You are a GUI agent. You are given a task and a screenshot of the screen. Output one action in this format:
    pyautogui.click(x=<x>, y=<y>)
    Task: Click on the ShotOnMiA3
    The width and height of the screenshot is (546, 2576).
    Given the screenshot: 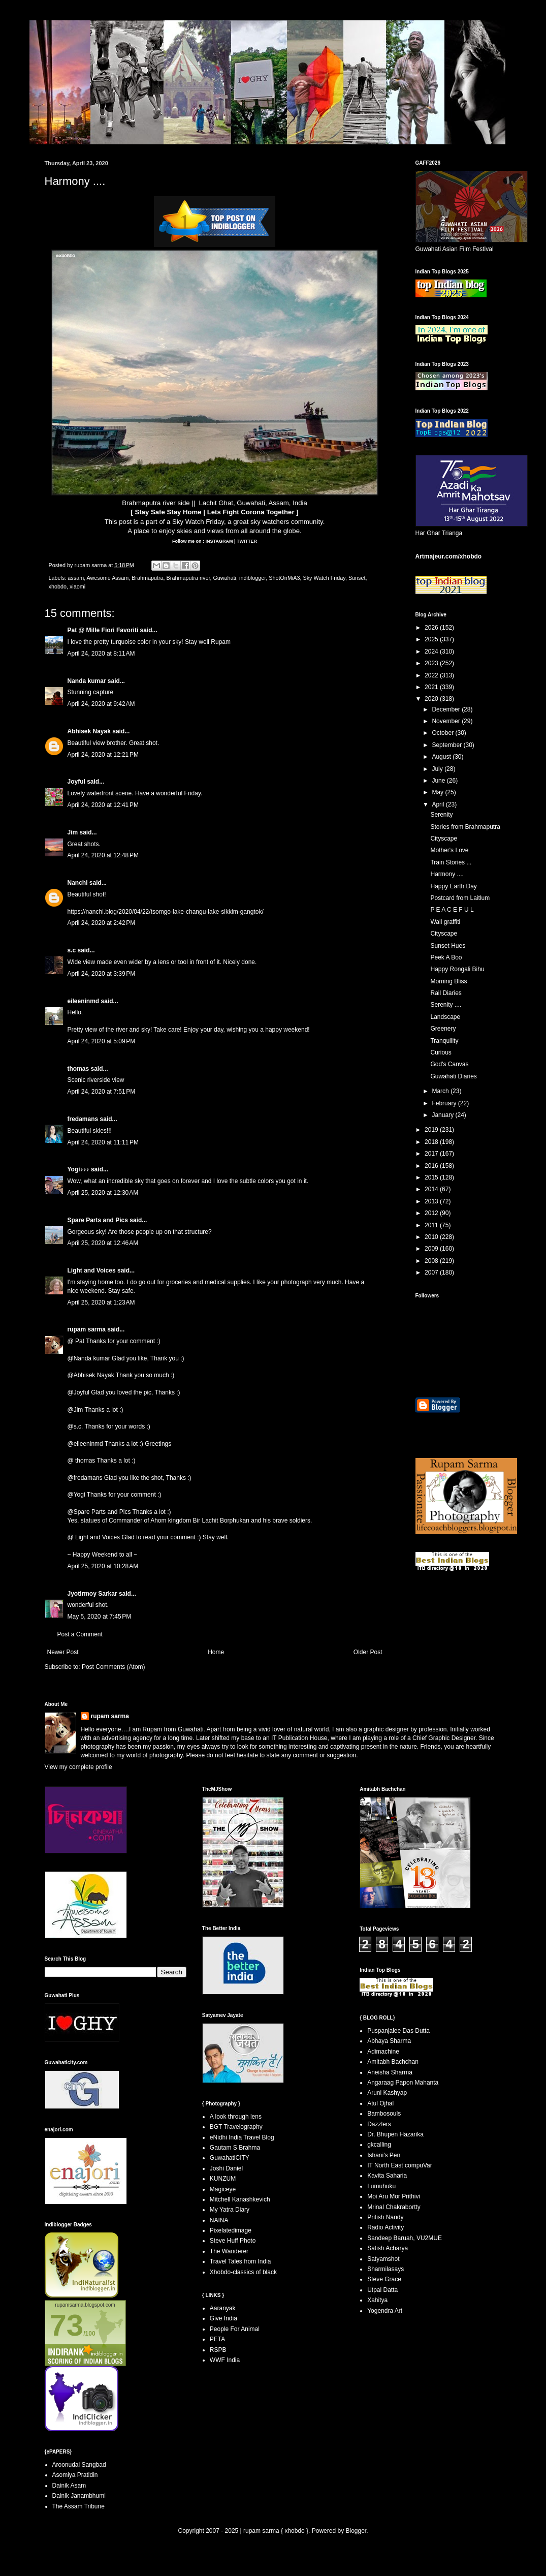 What is the action you would take?
    pyautogui.click(x=284, y=578)
    